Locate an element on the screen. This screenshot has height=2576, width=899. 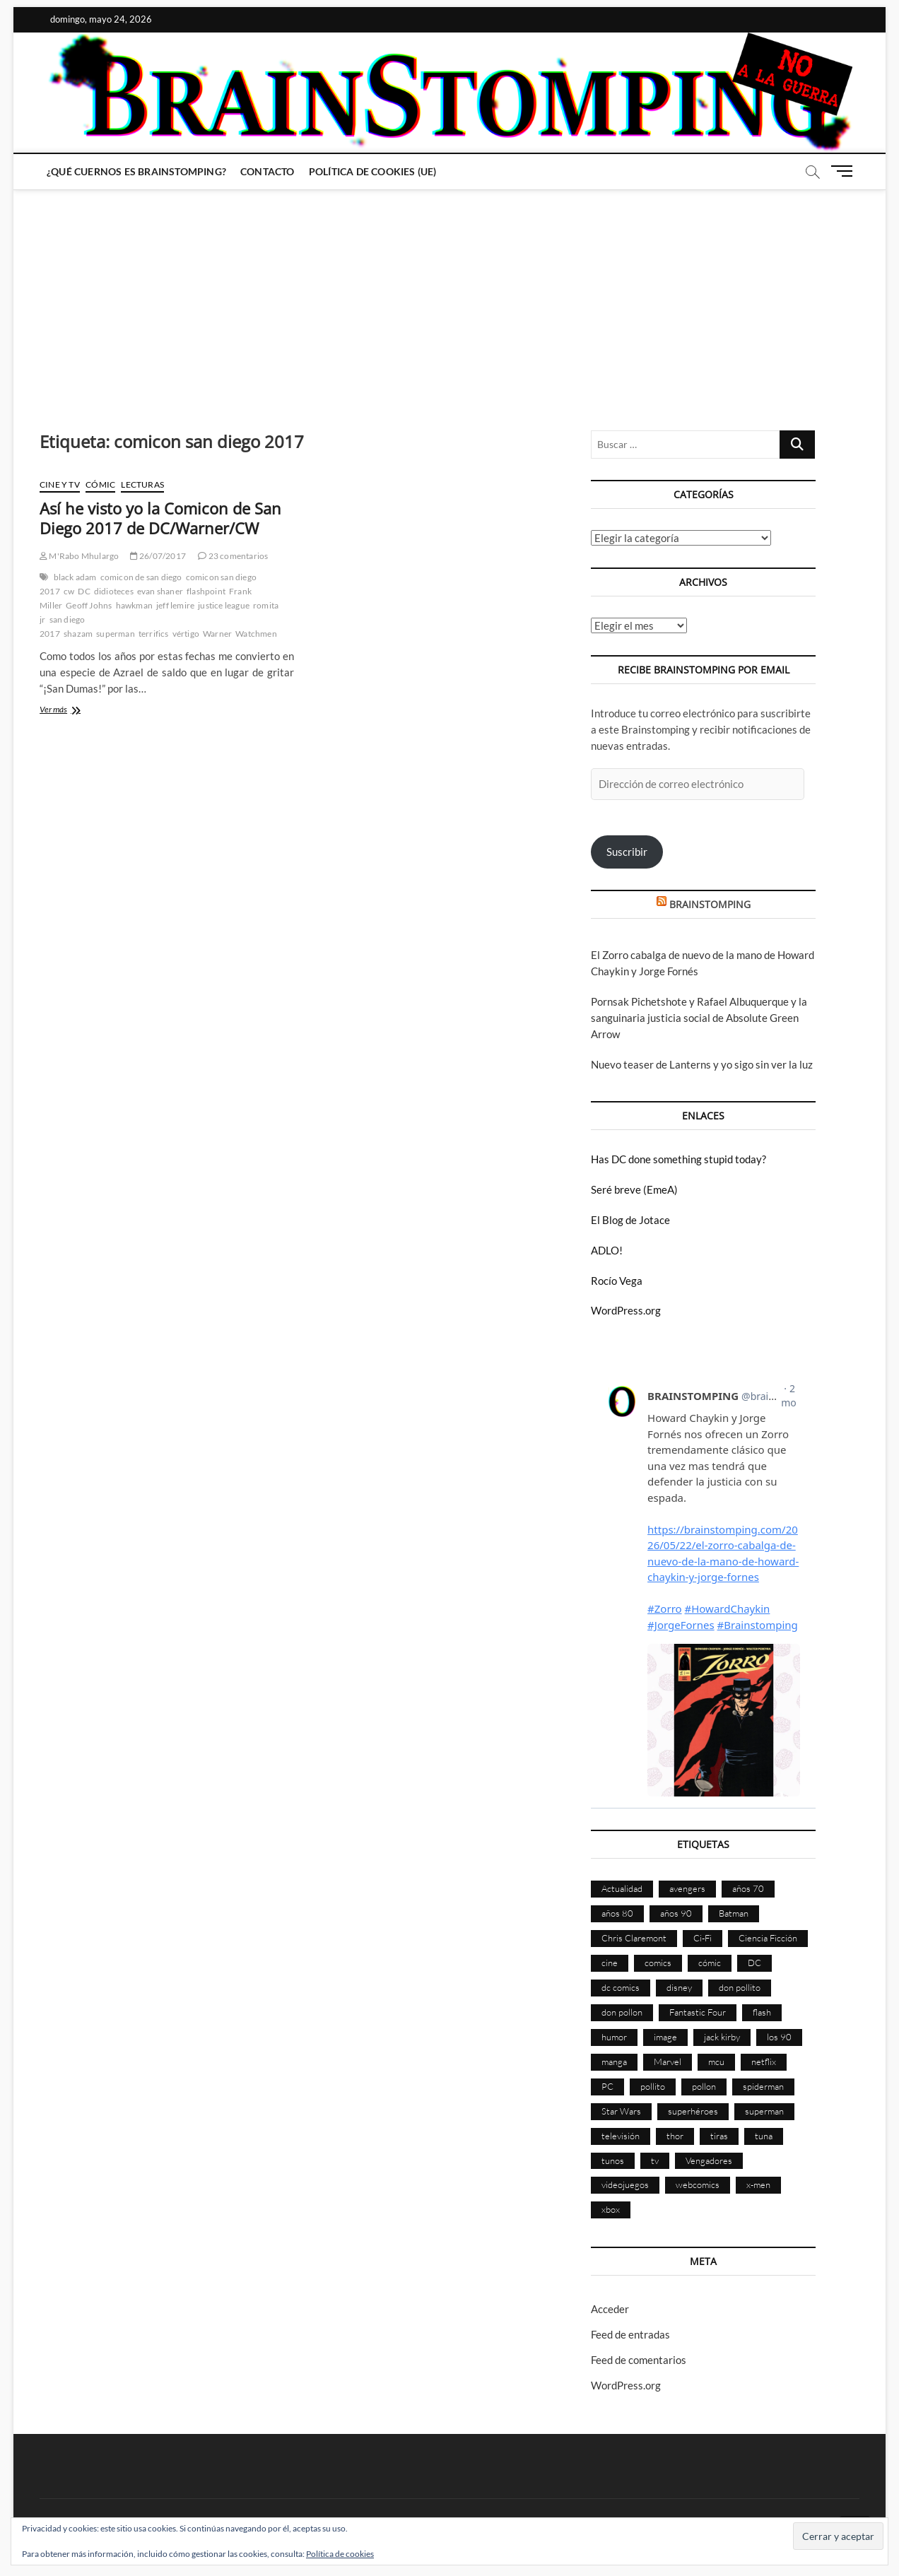
Suscribir is located at coordinates (626, 851).